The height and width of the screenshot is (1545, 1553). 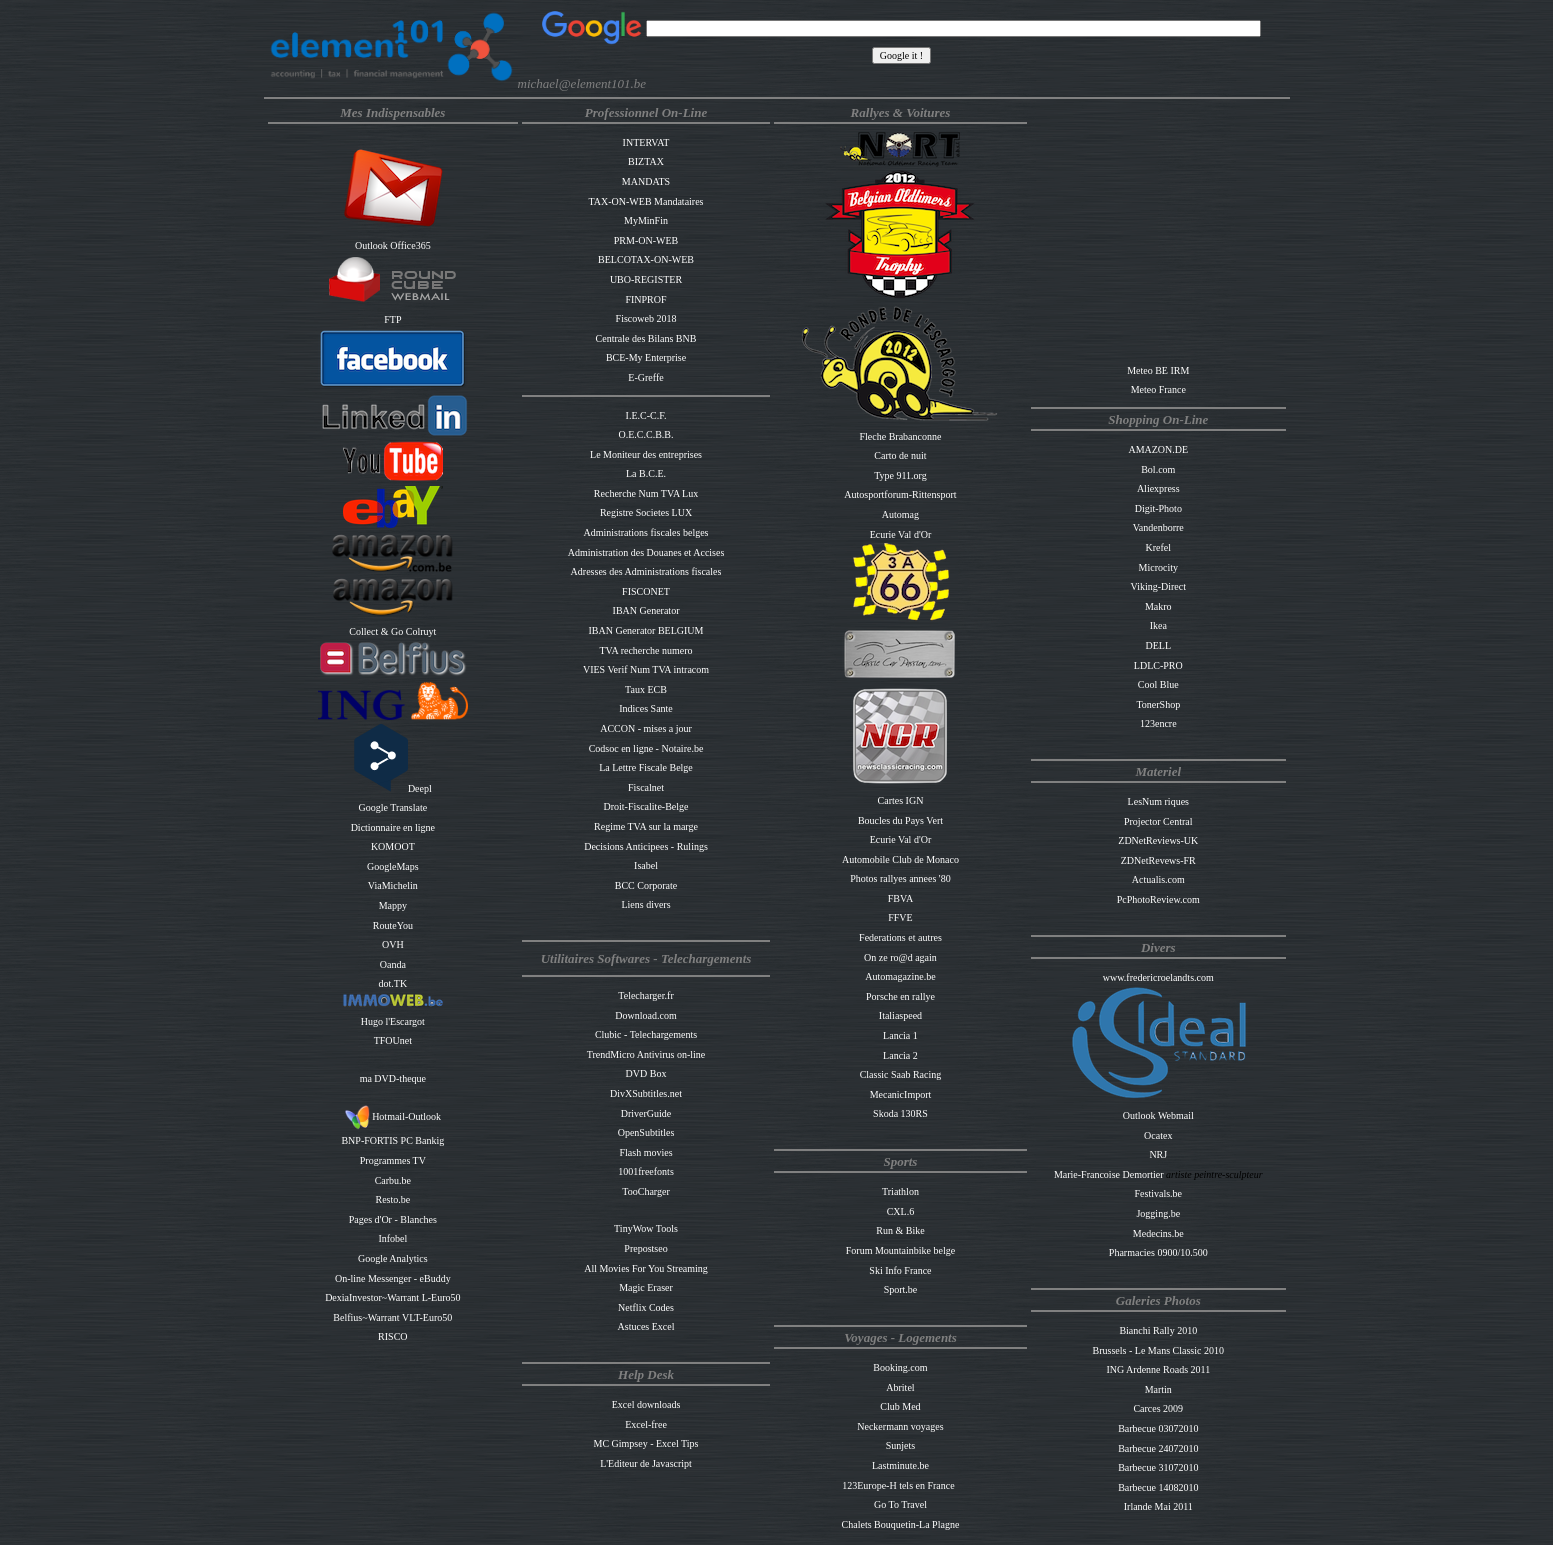 I want to click on On-line Messenger - eBuddy, so click(x=393, y=1278).